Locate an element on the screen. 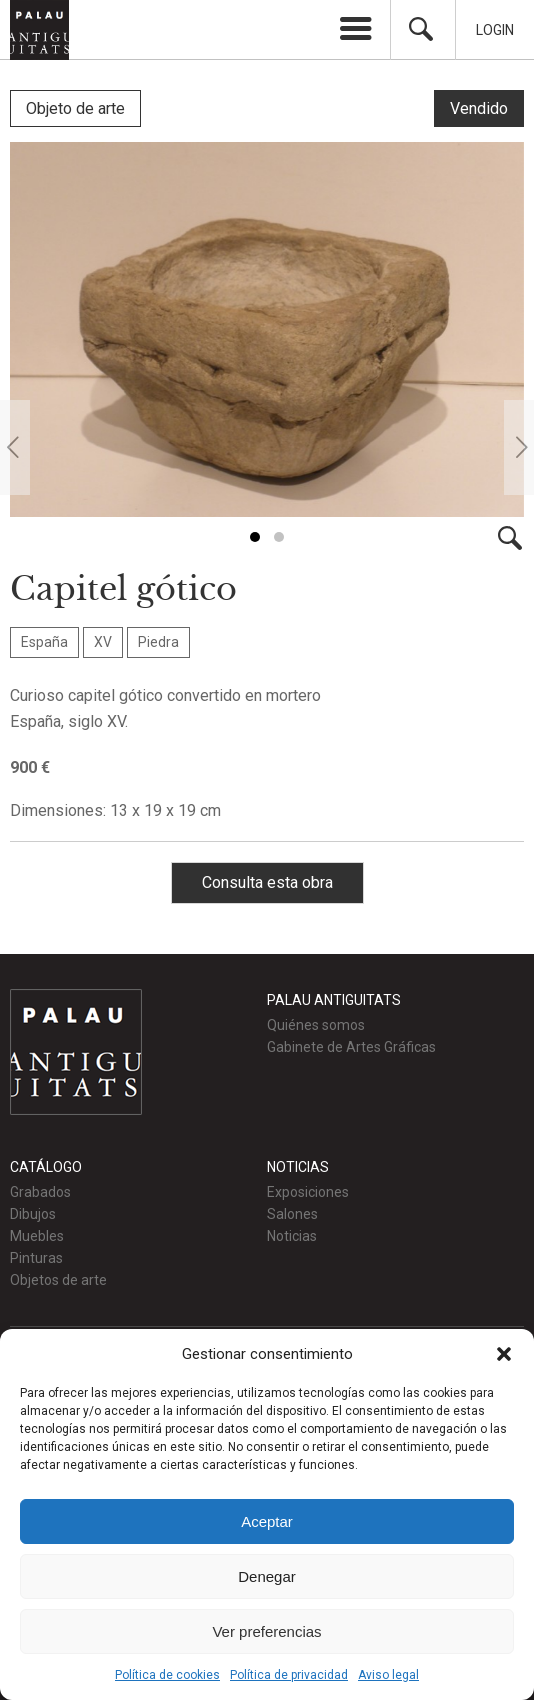  XV is located at coordinates (103, 640).